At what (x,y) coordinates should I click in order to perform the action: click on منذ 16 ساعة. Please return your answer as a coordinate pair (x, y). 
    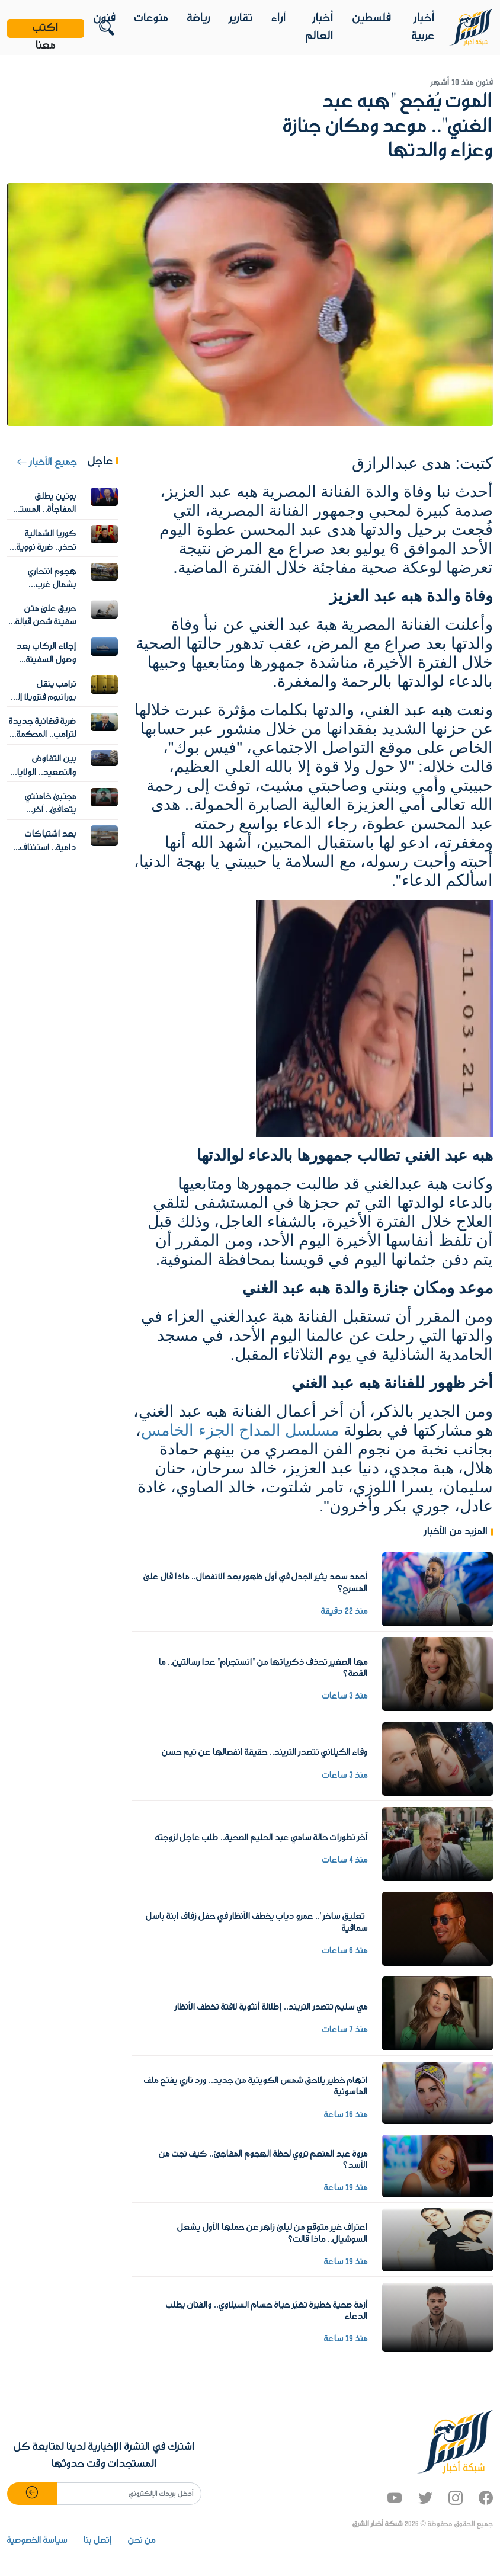
    Looking at the image, I should click on (346, 2115).